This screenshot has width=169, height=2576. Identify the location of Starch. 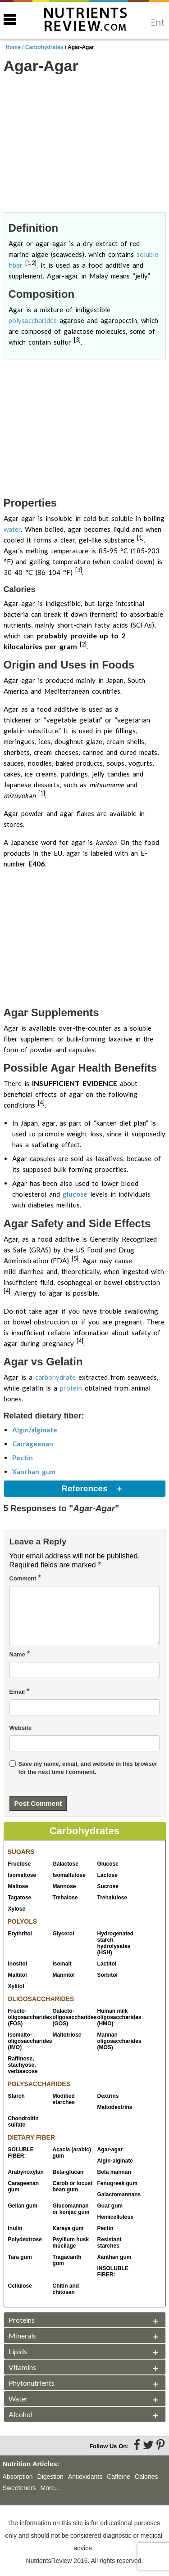
(16, 2096).